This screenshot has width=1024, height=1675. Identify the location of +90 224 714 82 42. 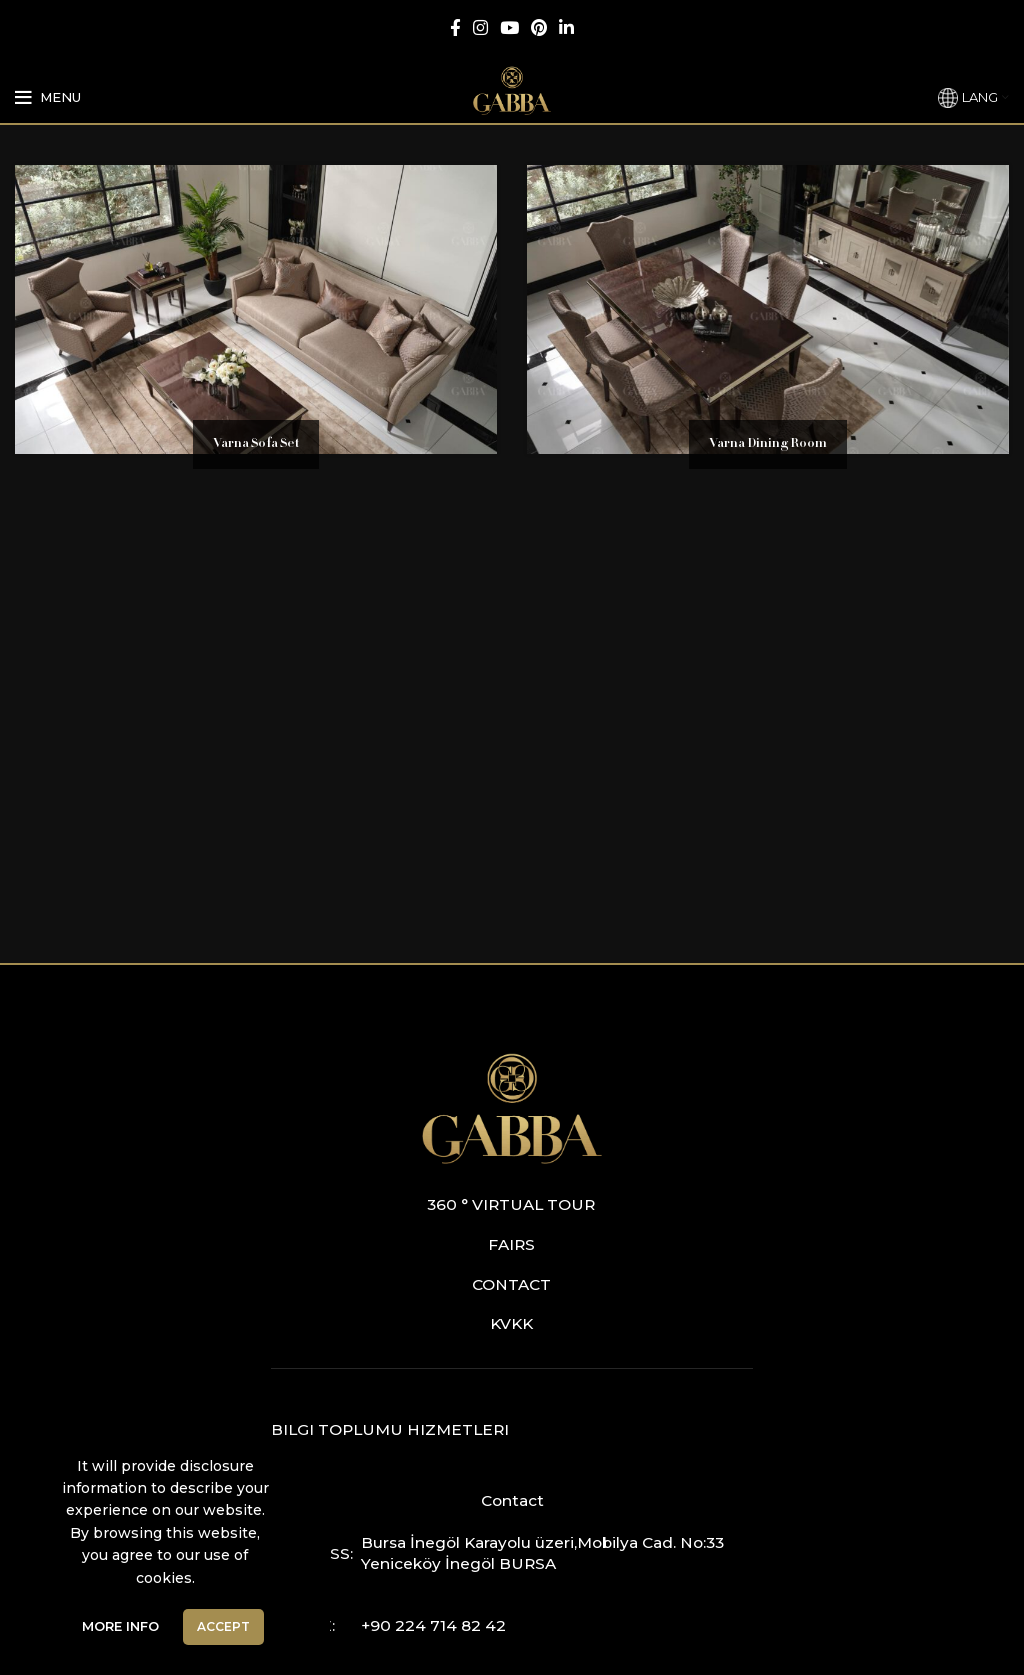
(433, 1625).